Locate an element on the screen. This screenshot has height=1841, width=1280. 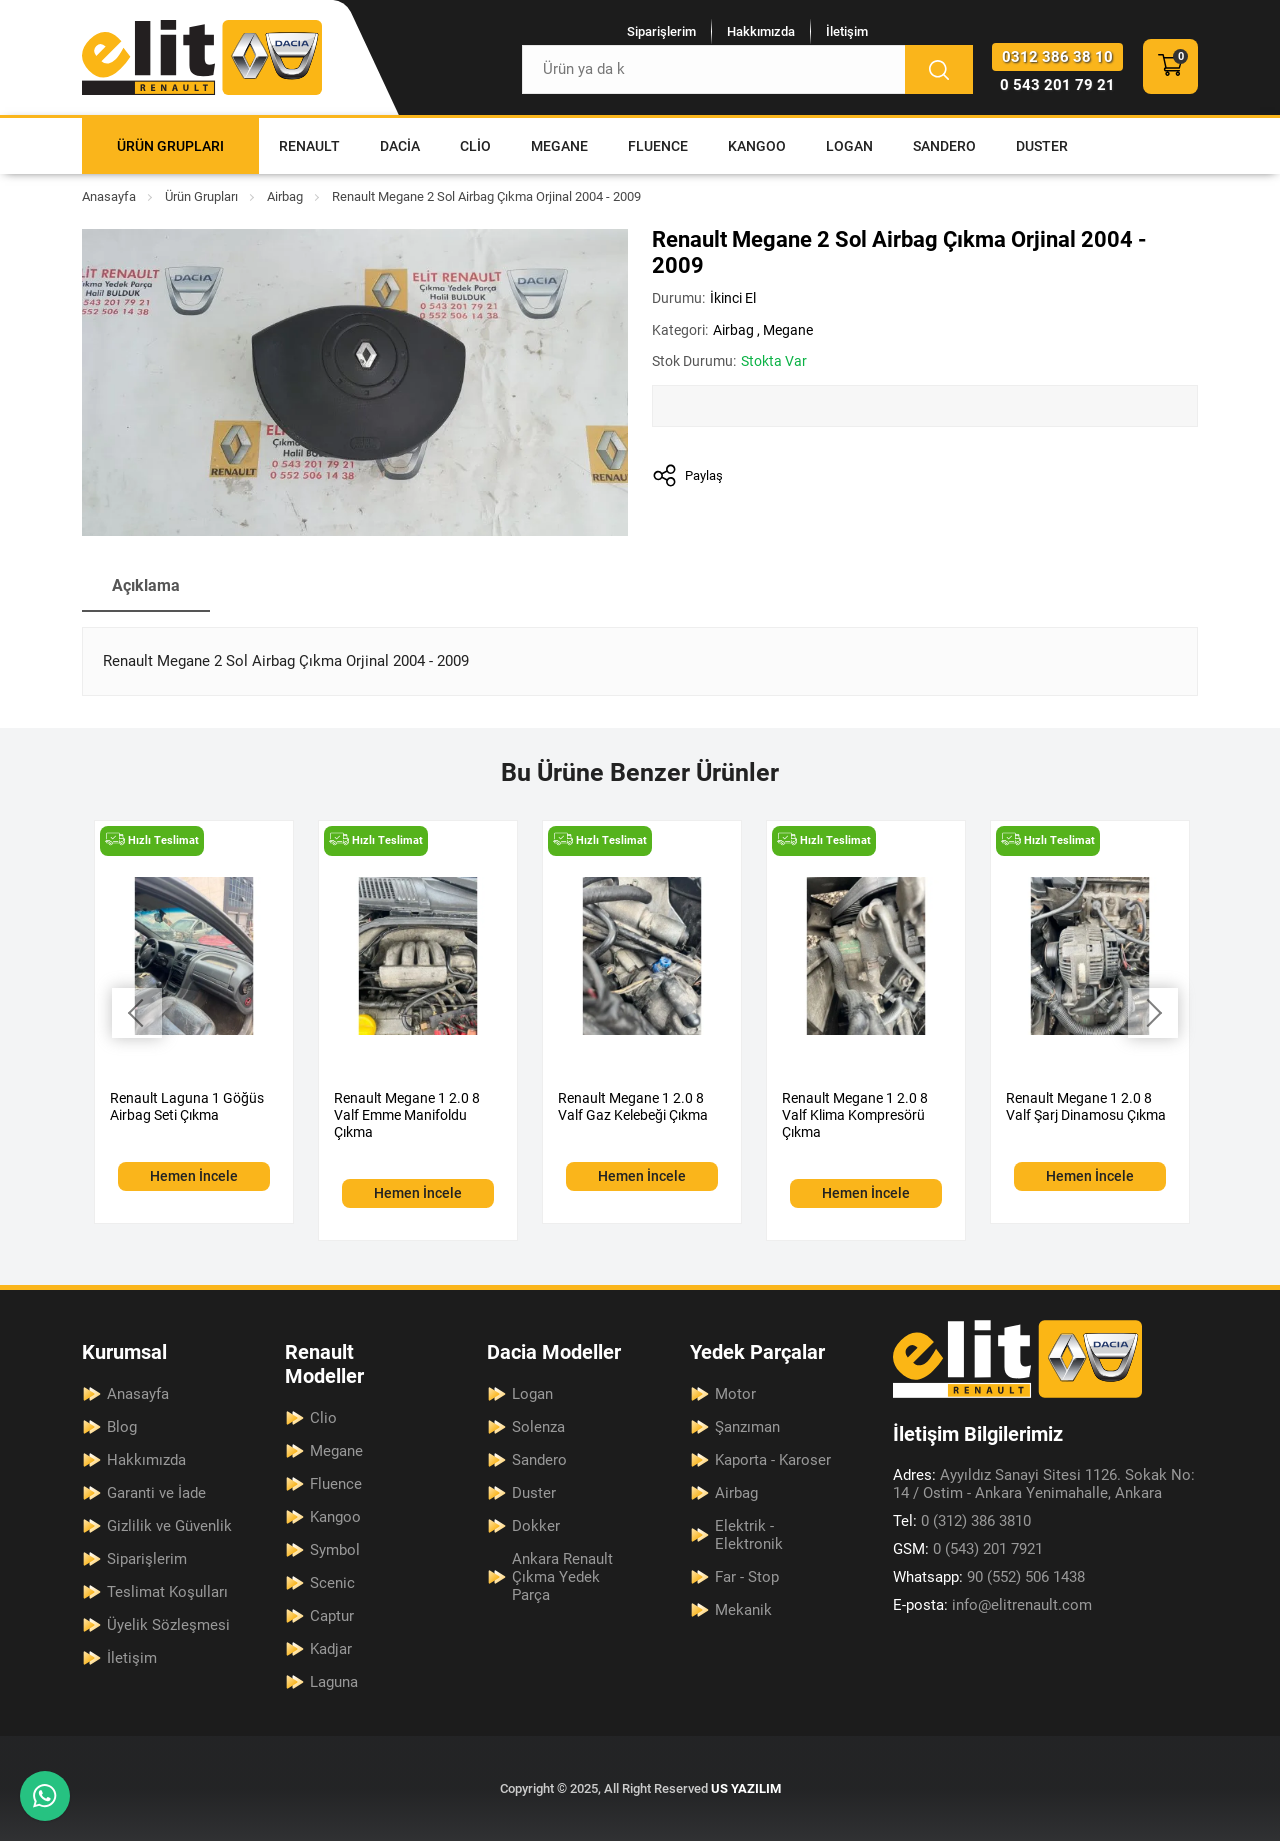
US YAZILIM is located at coordinates (746, 1788).